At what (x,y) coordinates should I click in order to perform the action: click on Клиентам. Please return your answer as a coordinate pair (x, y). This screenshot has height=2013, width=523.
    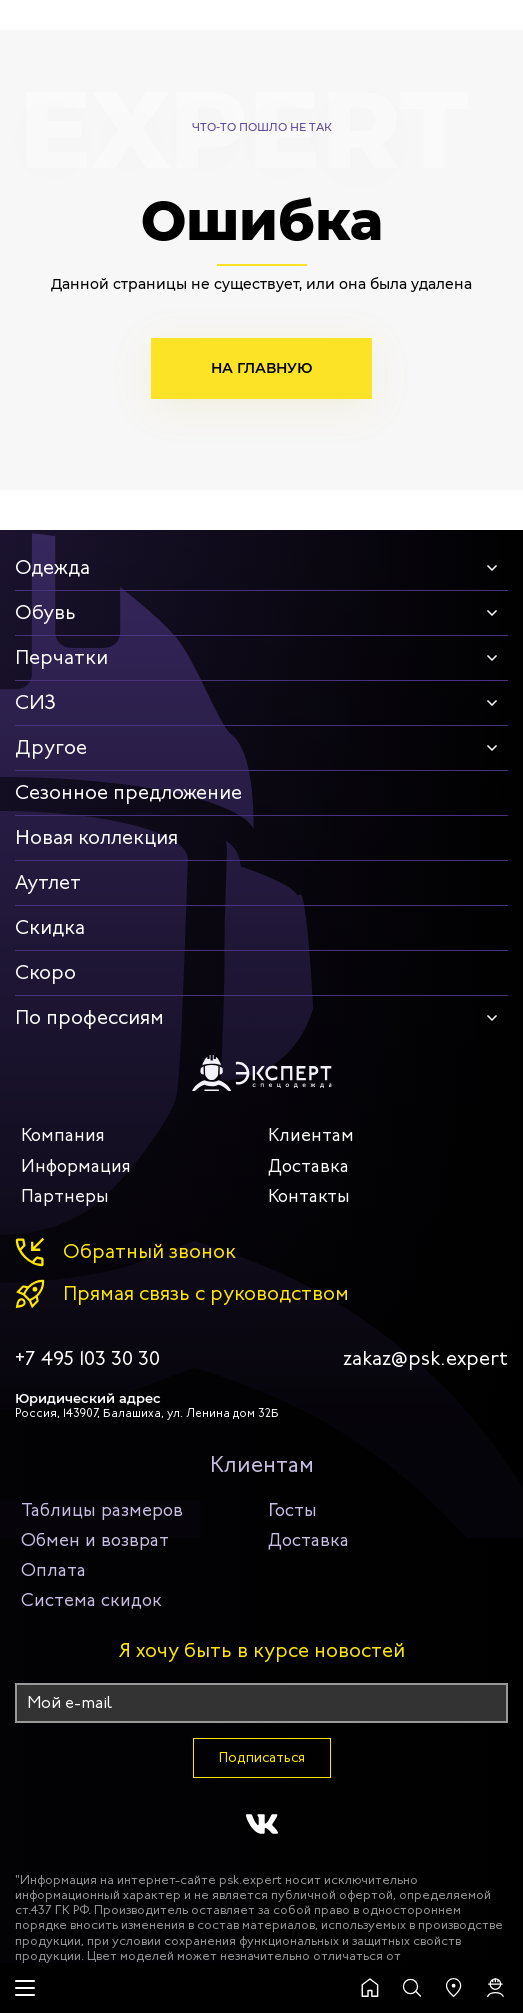
    Looking at the image, I should click on (311, 1135).